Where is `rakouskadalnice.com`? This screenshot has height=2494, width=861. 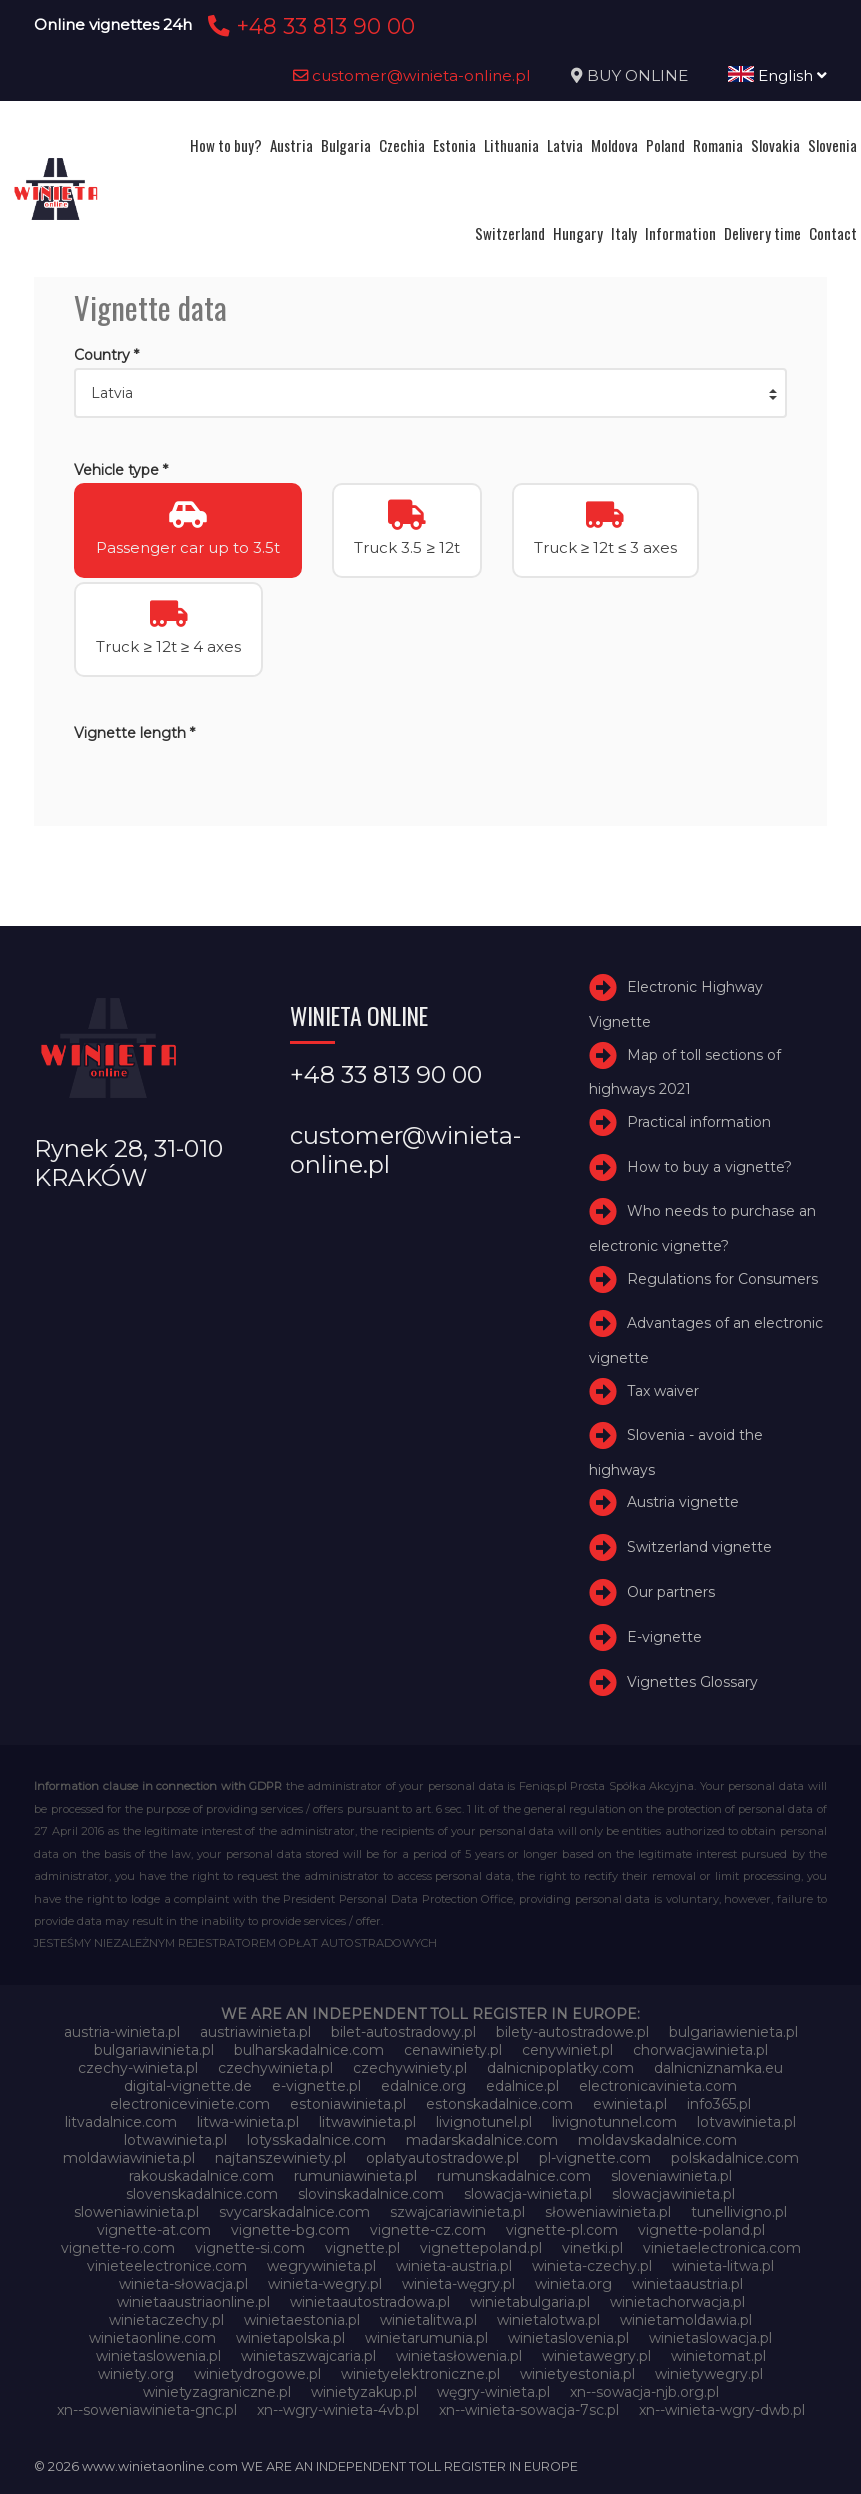
rakouskadalnice.com is located at coordinates (201, 2176).